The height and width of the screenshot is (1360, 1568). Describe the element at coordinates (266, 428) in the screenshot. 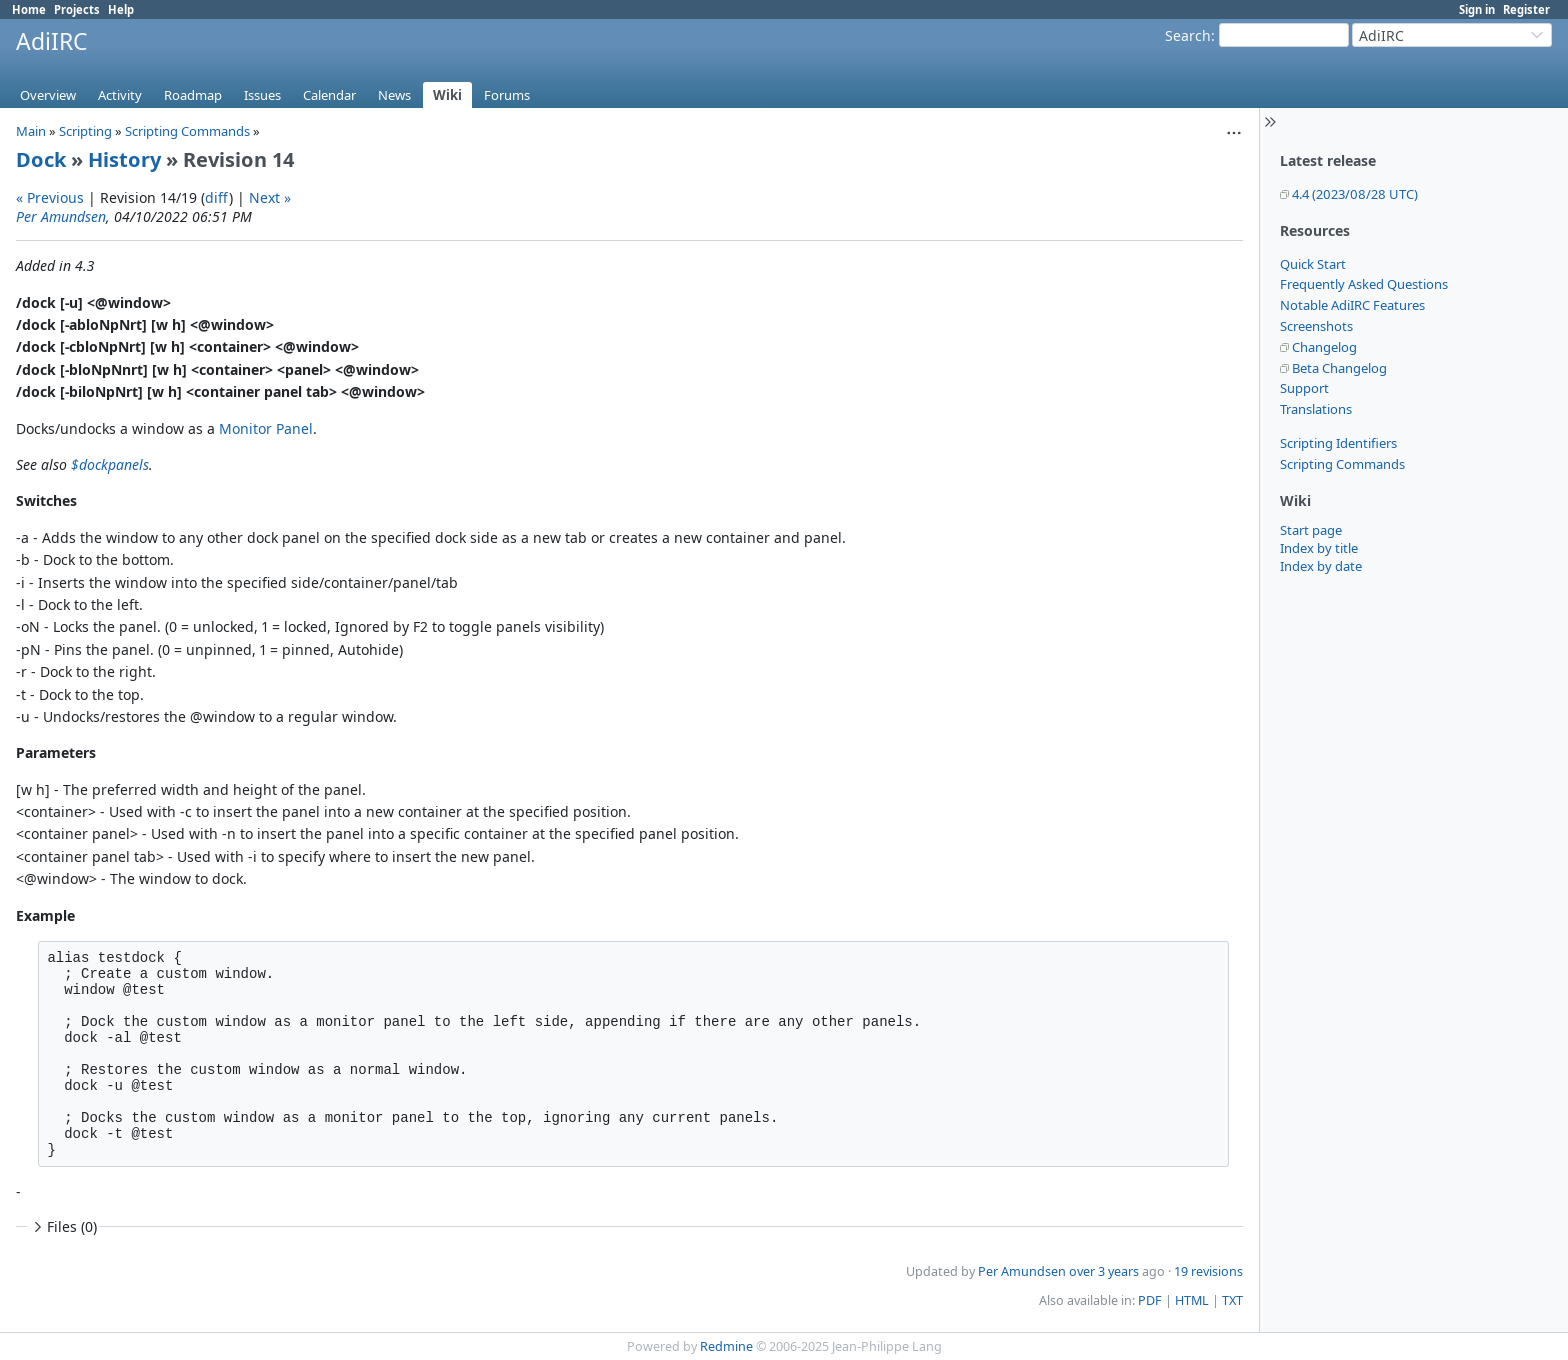

I see `Monitor Panel` at that location.